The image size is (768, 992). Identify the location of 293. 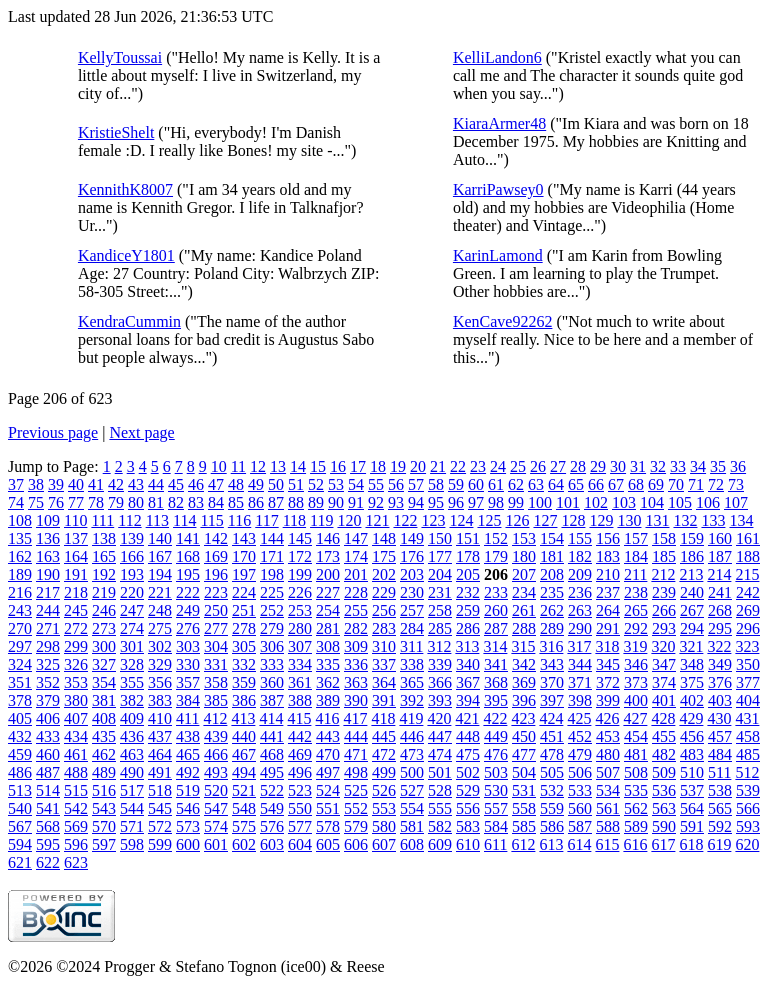
(664, 628).